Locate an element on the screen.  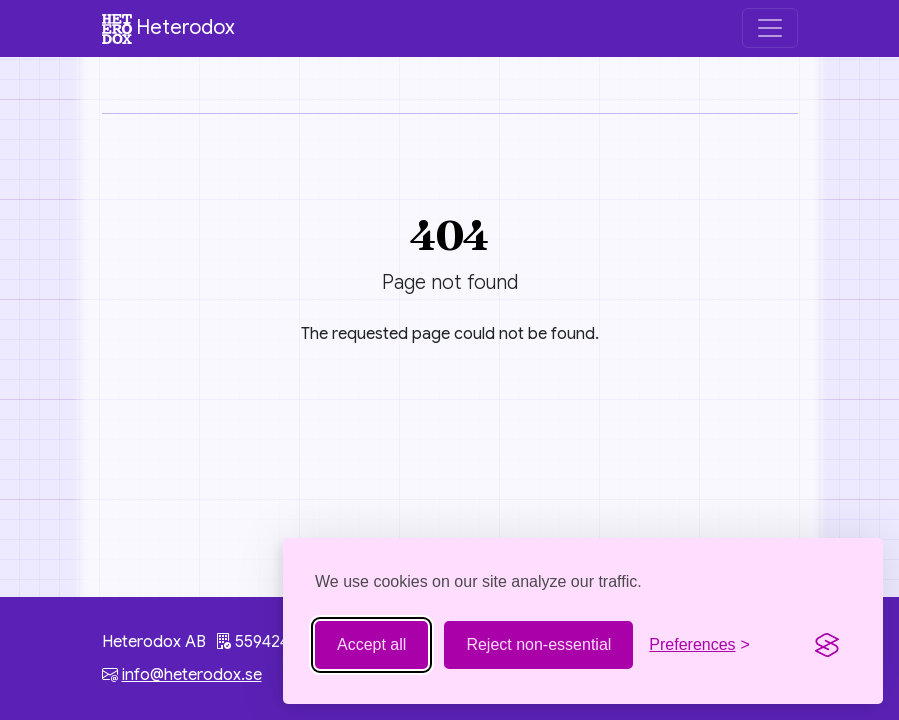
Heterodox is located at coordinates (168, 29).